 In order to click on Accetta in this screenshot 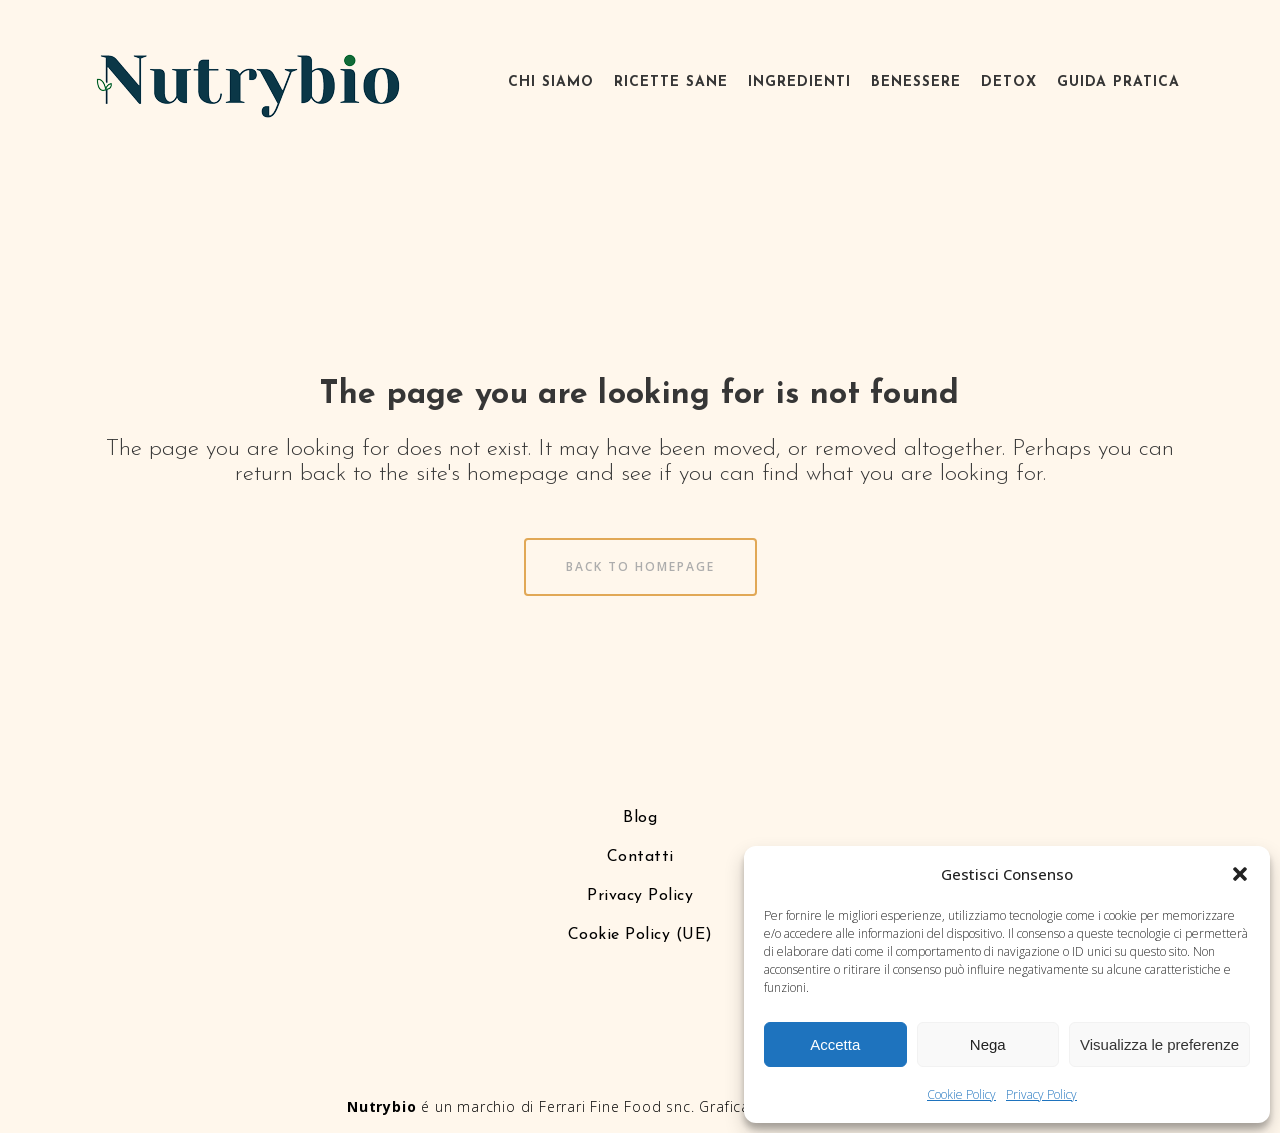, I will do `click(835, 1044)`.